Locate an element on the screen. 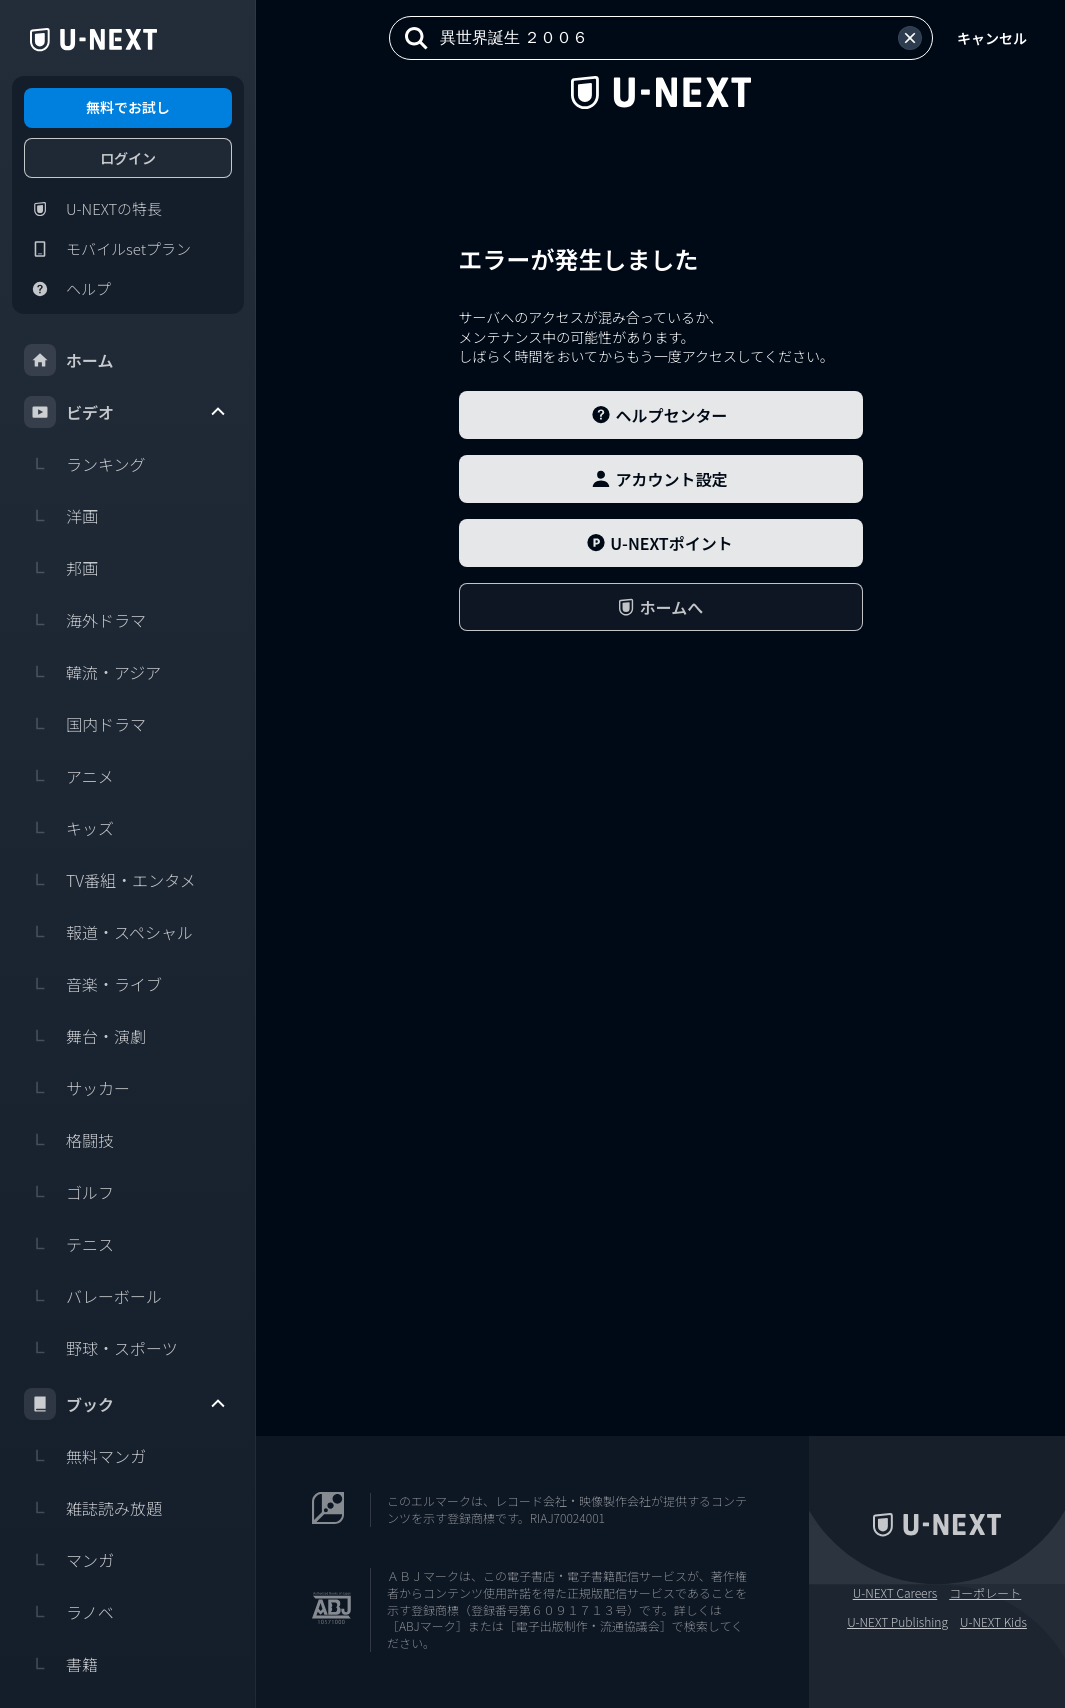 Image resolution: width=1065 pixels, height=1708 pixels. サッカー is located at coordinates (77, 1088).